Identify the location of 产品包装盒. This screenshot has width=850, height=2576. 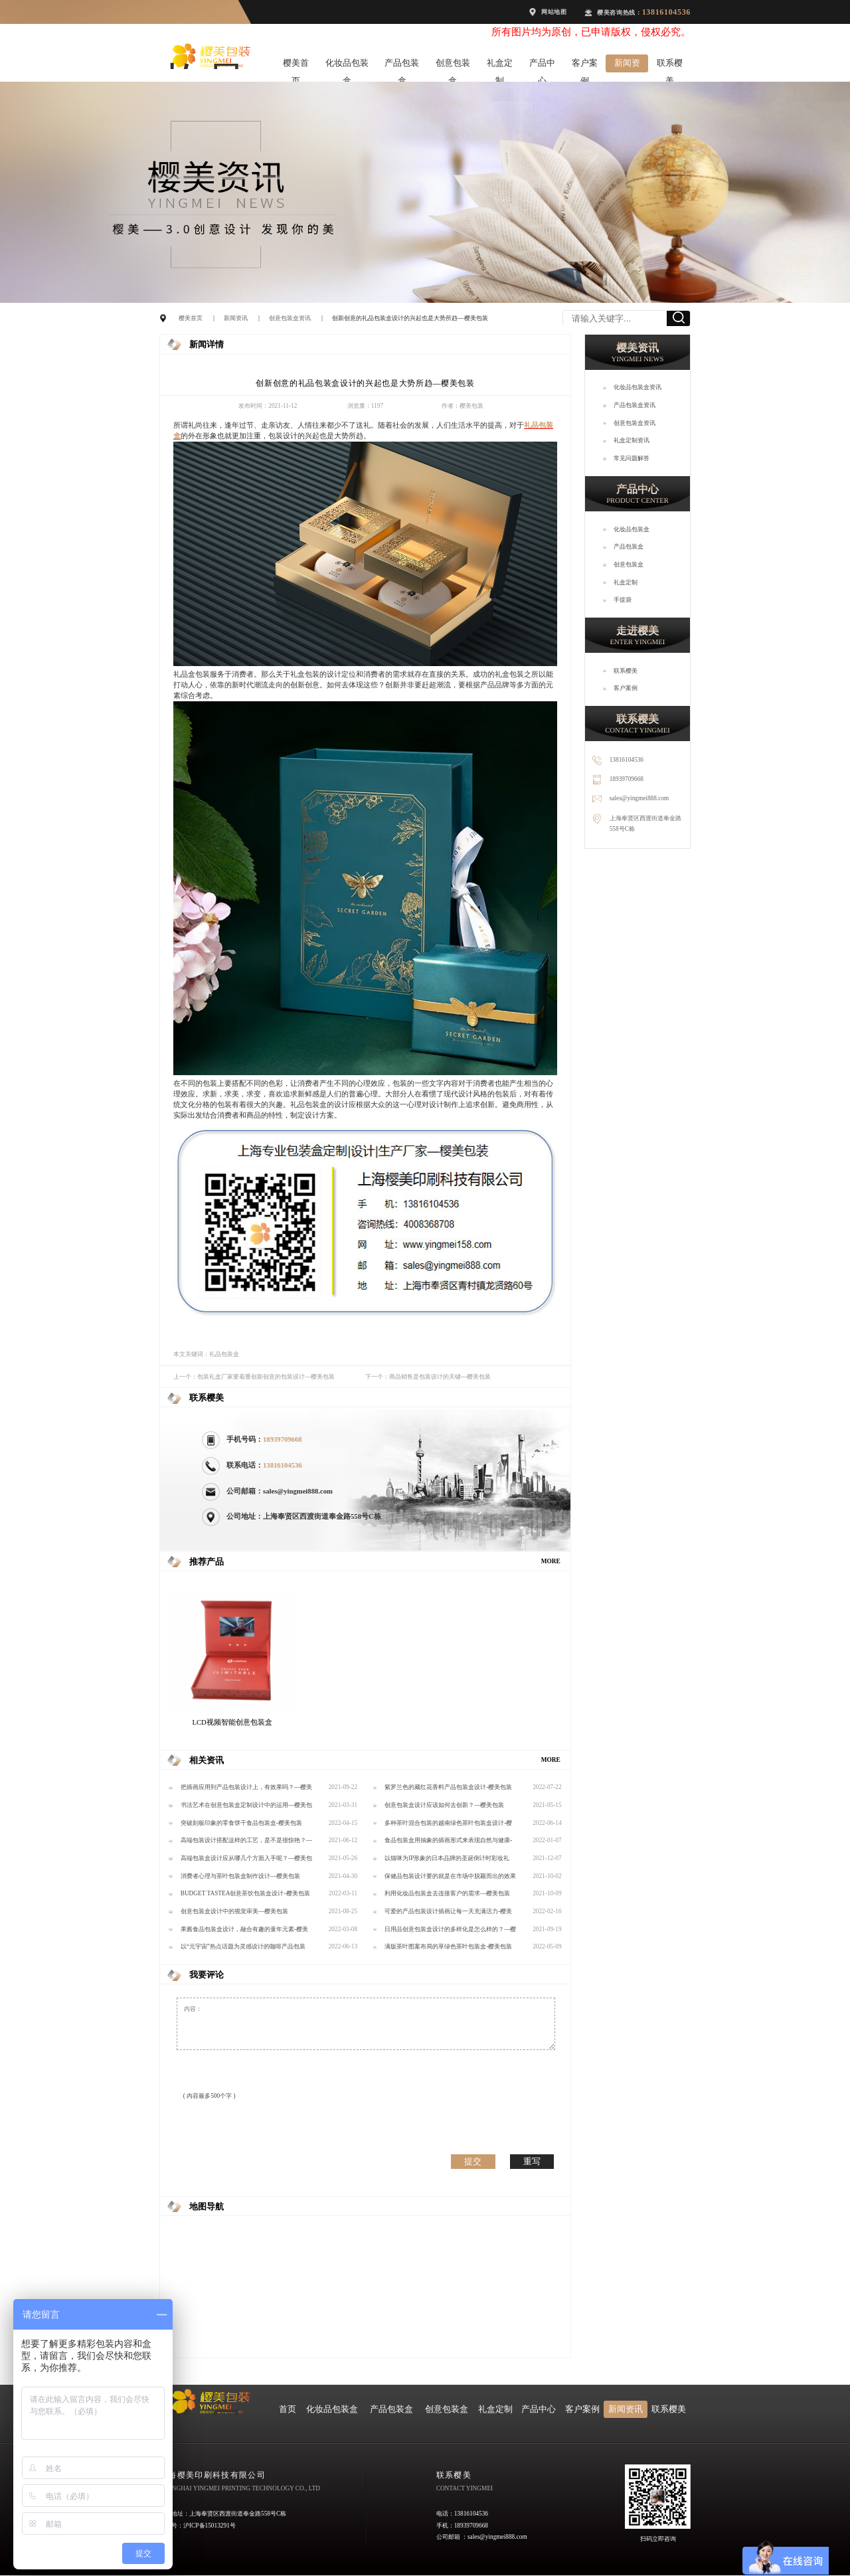
(401, 65).